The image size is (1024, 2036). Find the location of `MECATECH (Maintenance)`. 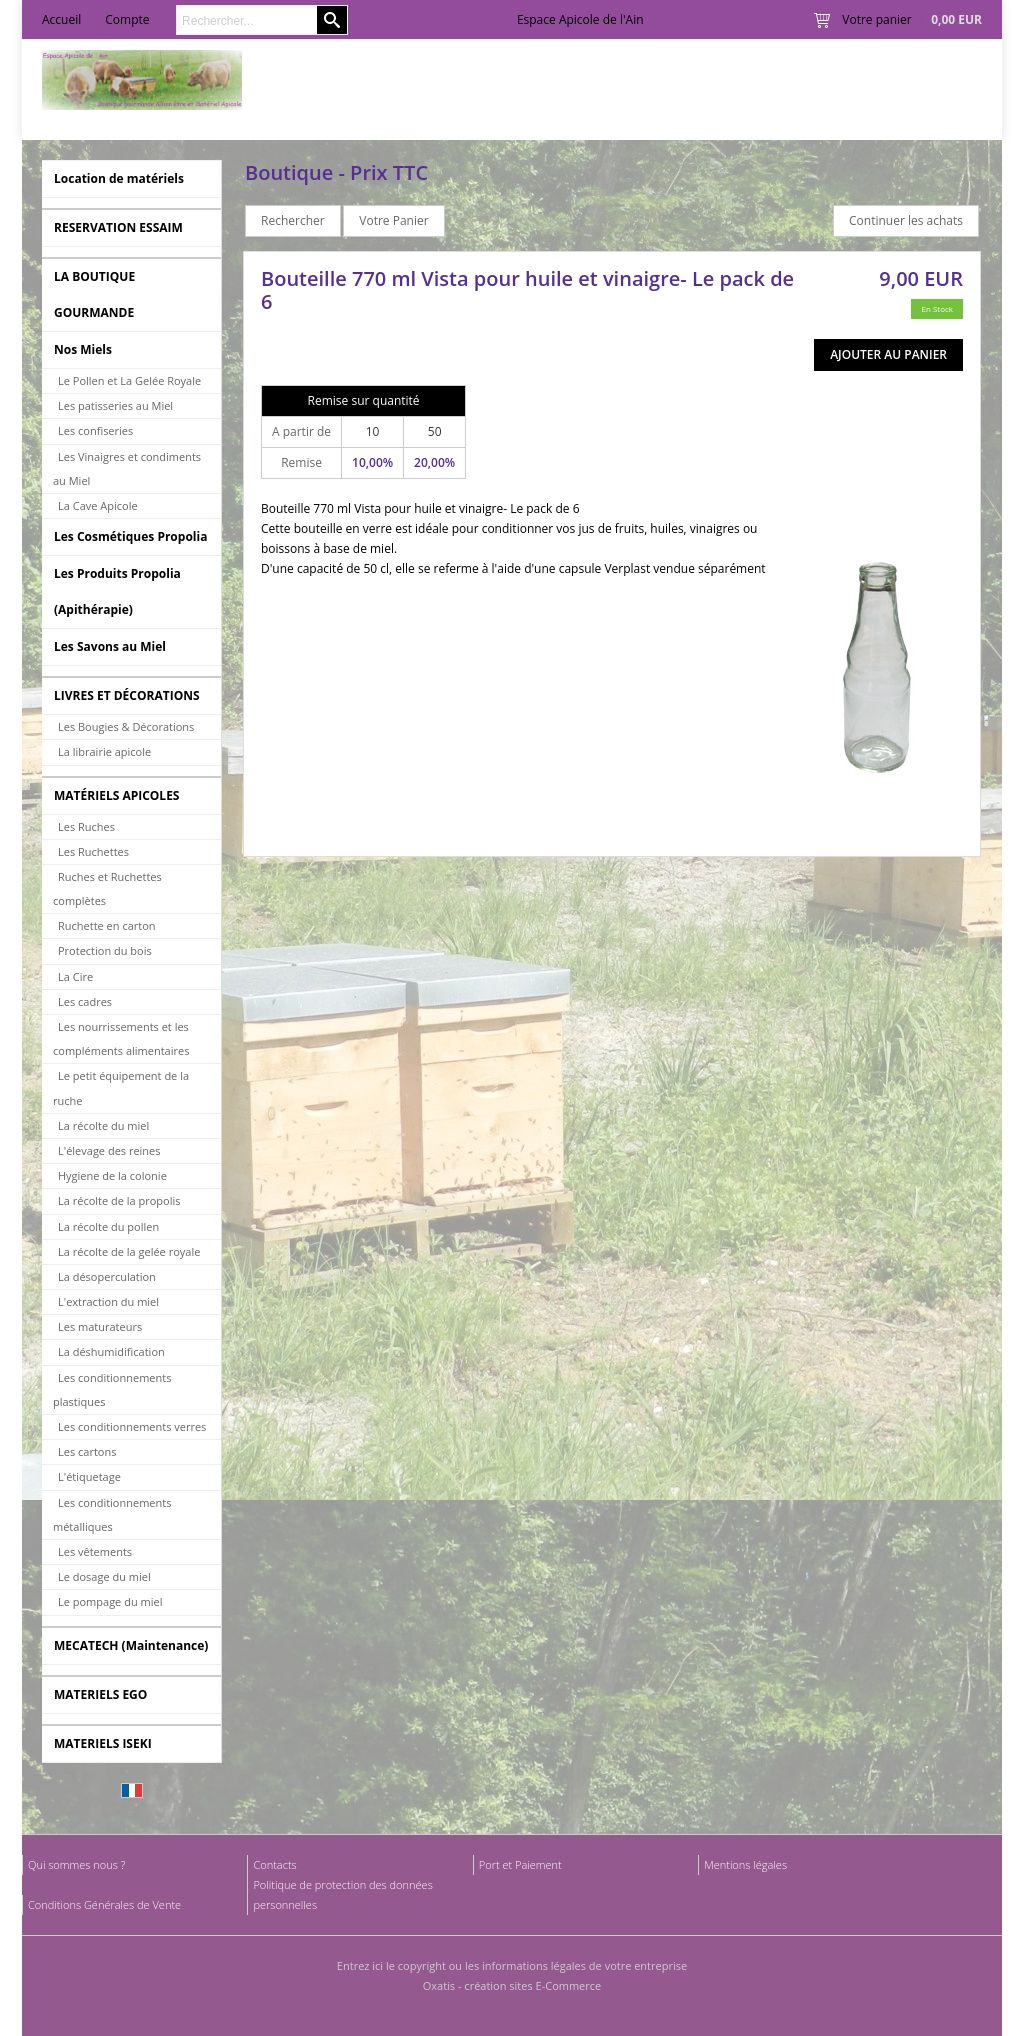

MECATECH (Maintenance) is located at coordinates (131, 1645).